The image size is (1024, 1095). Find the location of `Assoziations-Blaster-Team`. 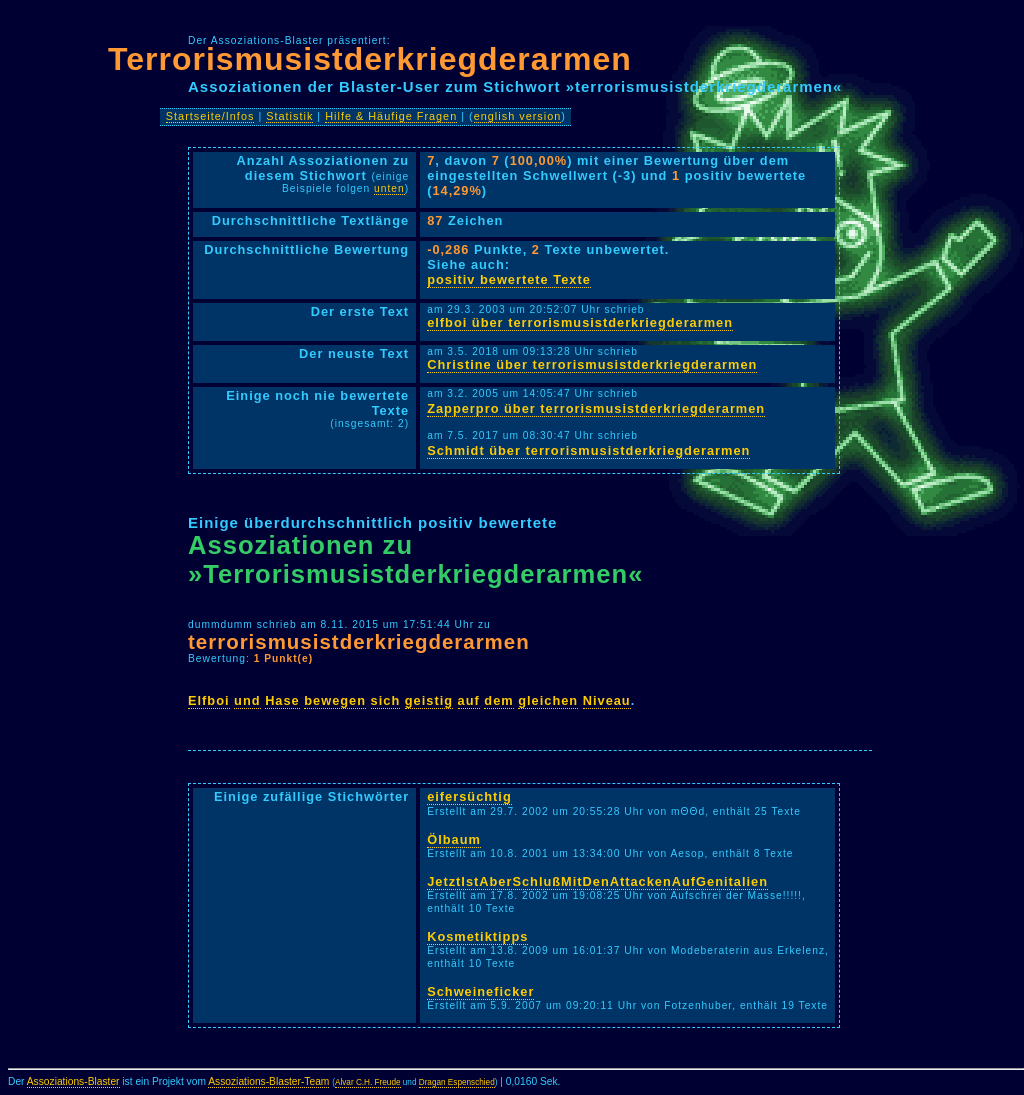

Assoziations-Blaster-Team is located at coordinates (268, 1081).